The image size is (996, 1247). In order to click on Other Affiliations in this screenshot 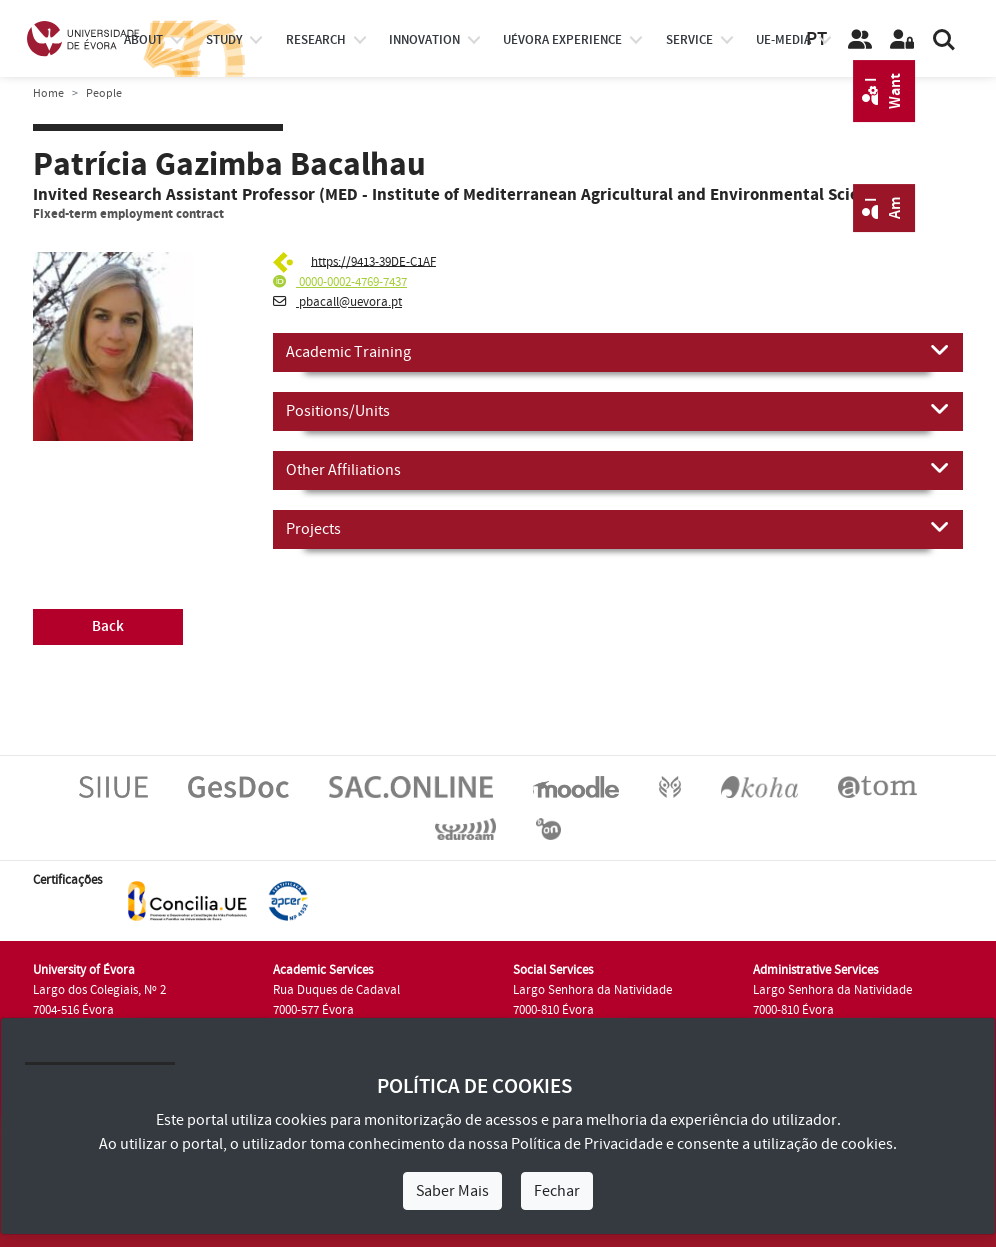, I will do `click(618, 469)`.